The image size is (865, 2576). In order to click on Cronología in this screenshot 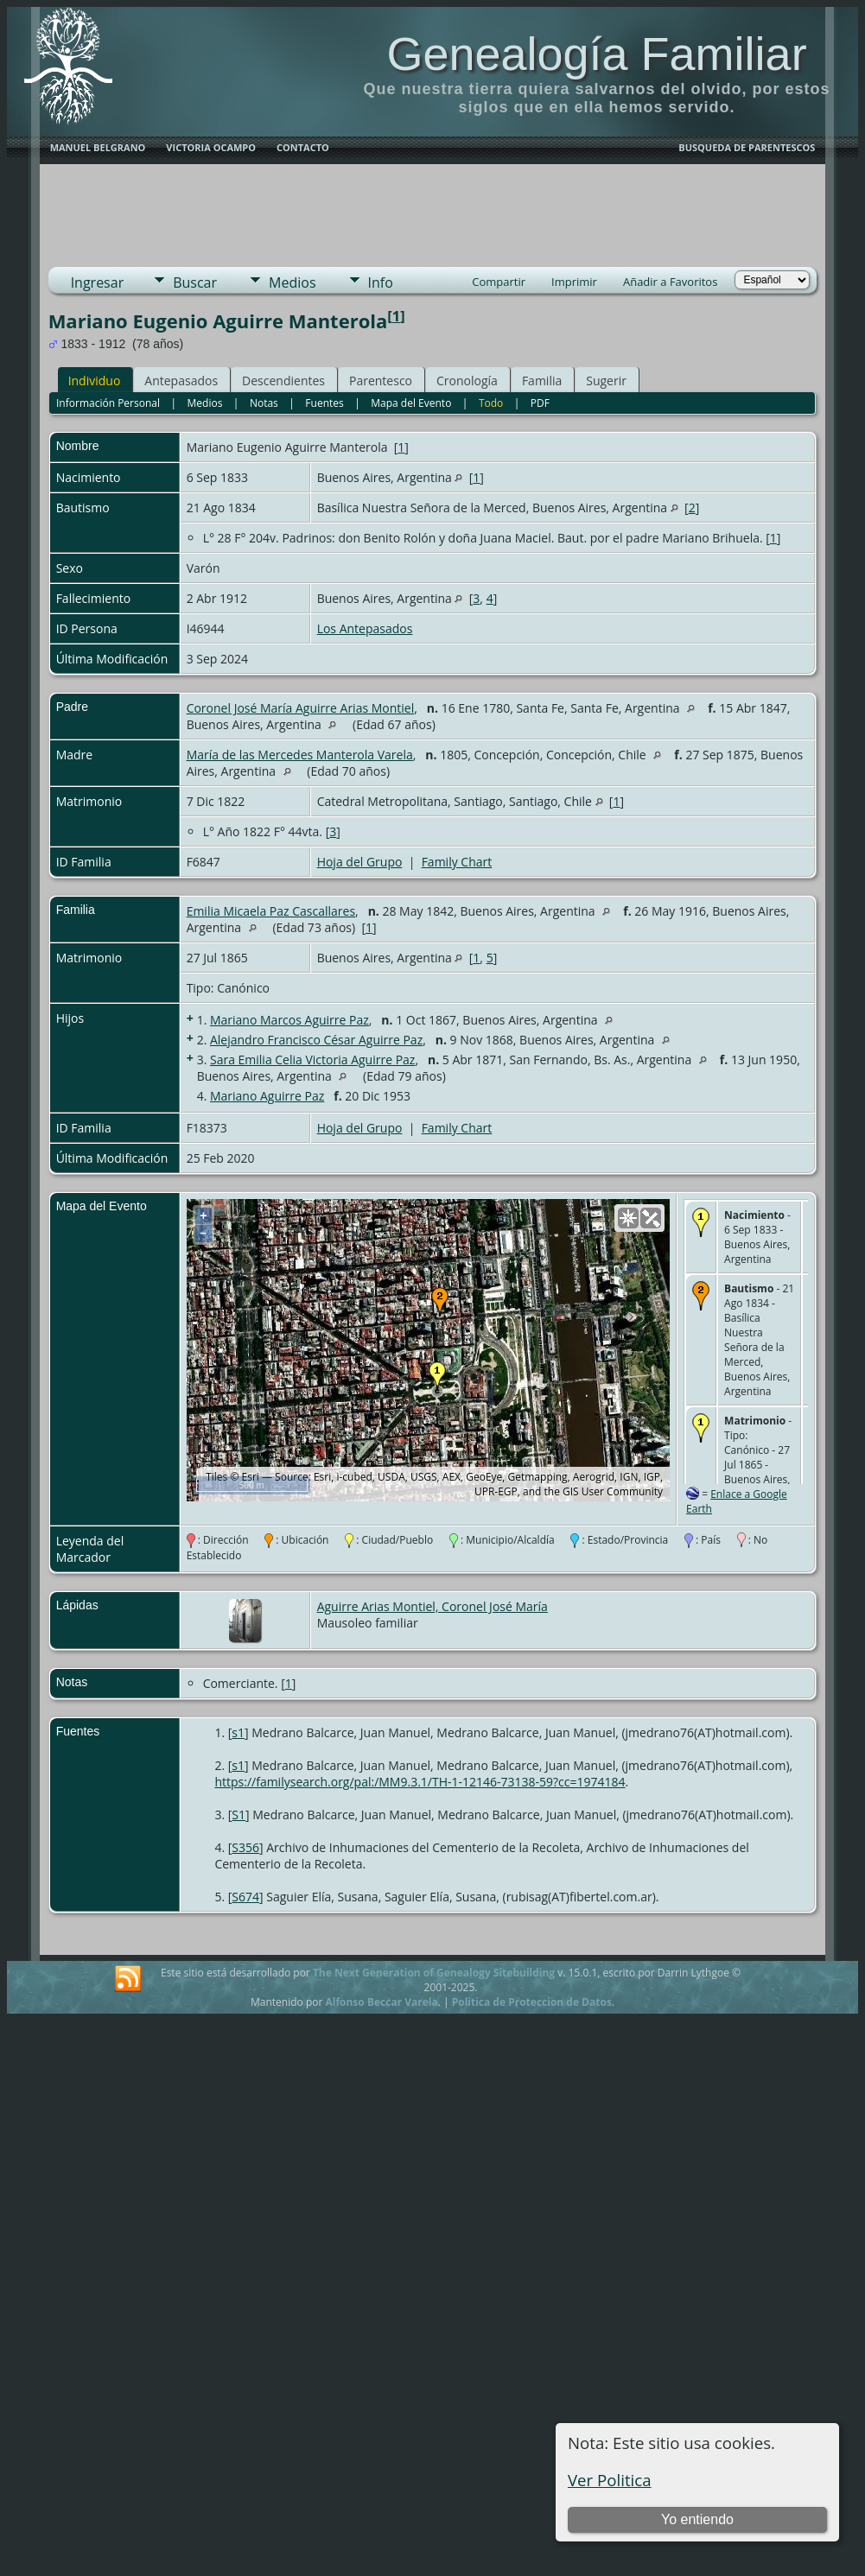, I will do `click(467, 380)`.